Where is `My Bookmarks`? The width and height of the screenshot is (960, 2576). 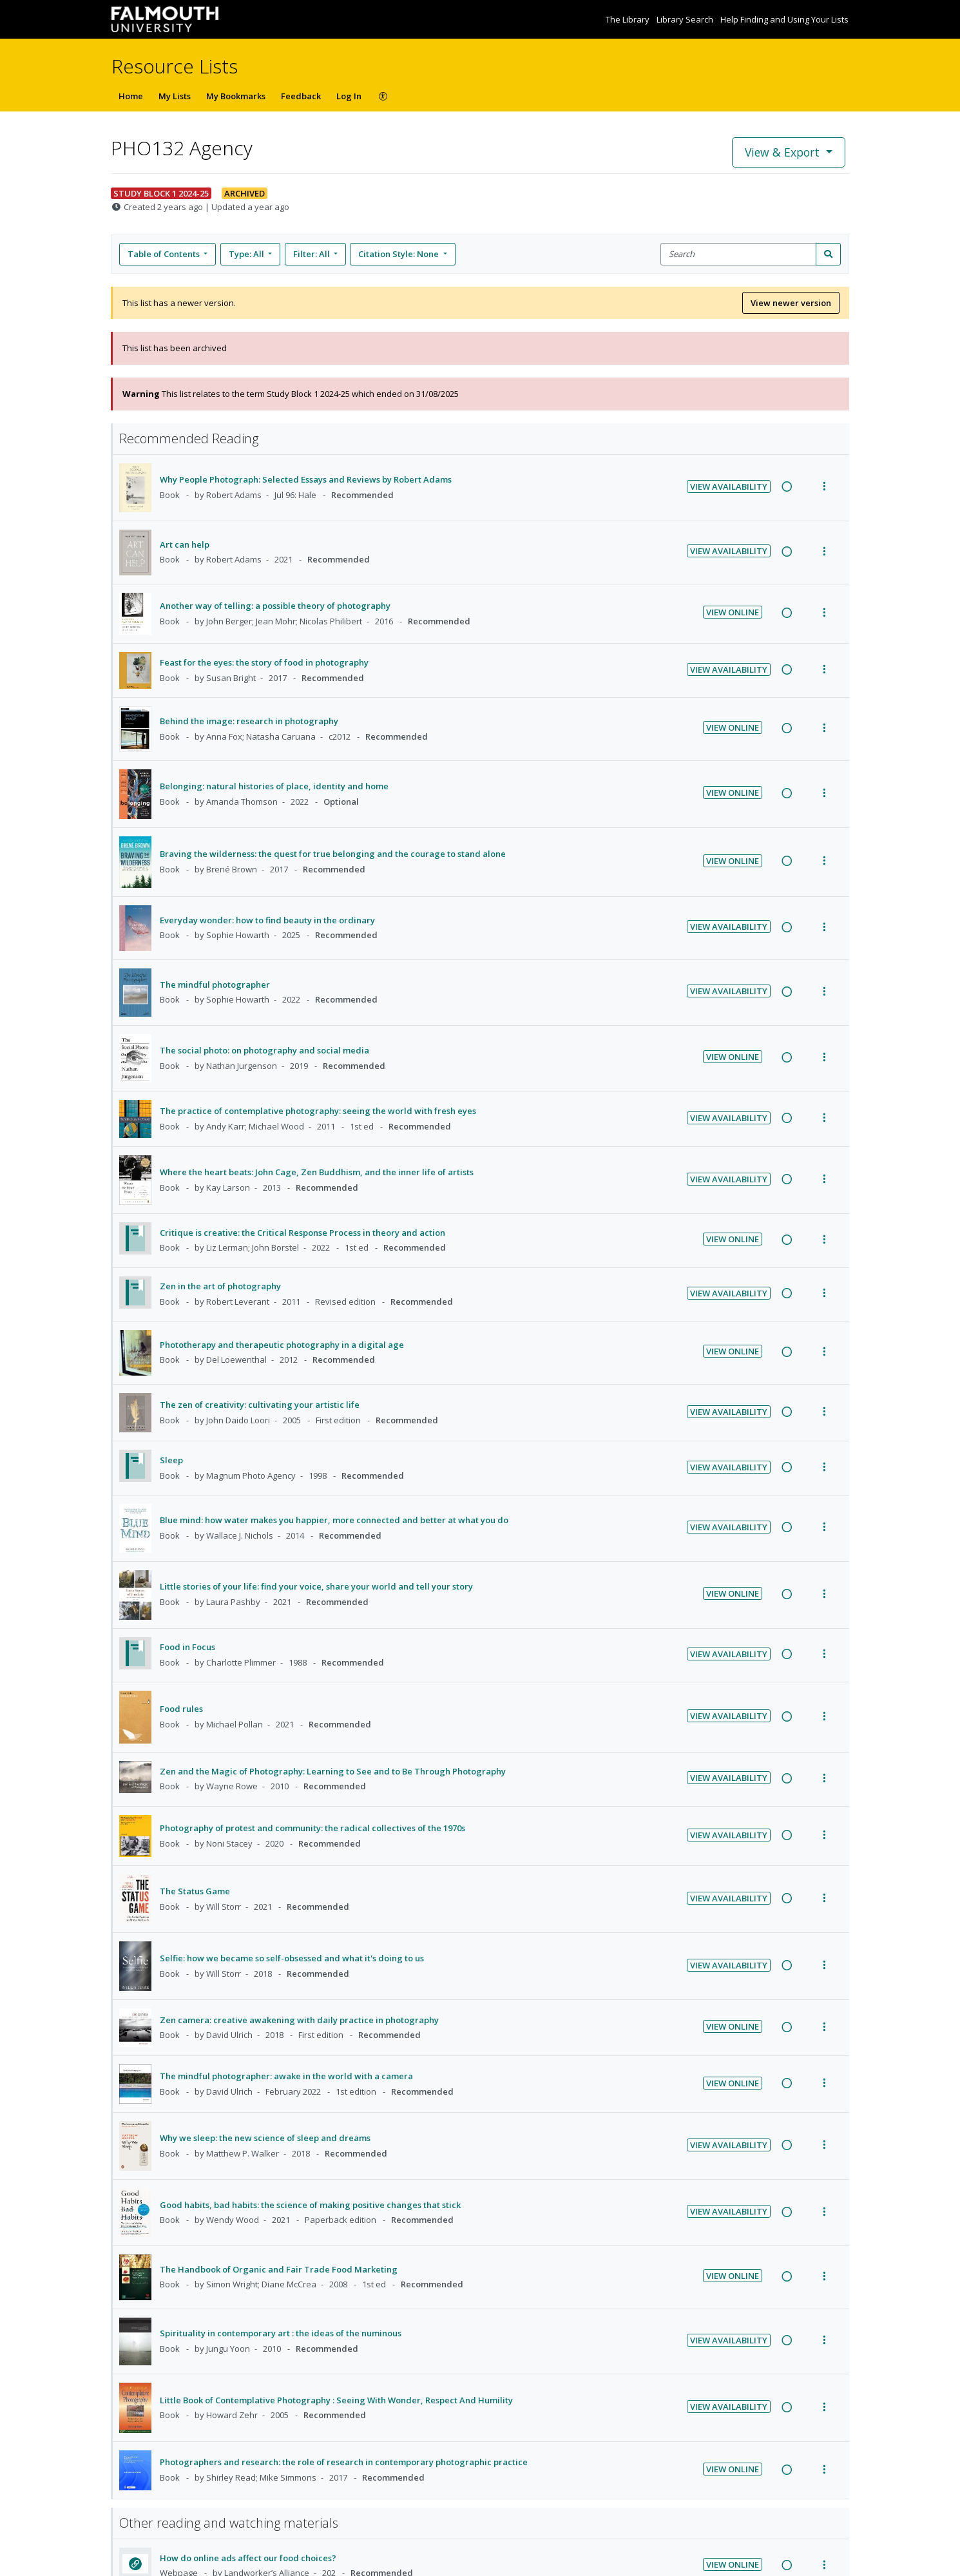 My Bookmarks is located at coordinates (235, 96).